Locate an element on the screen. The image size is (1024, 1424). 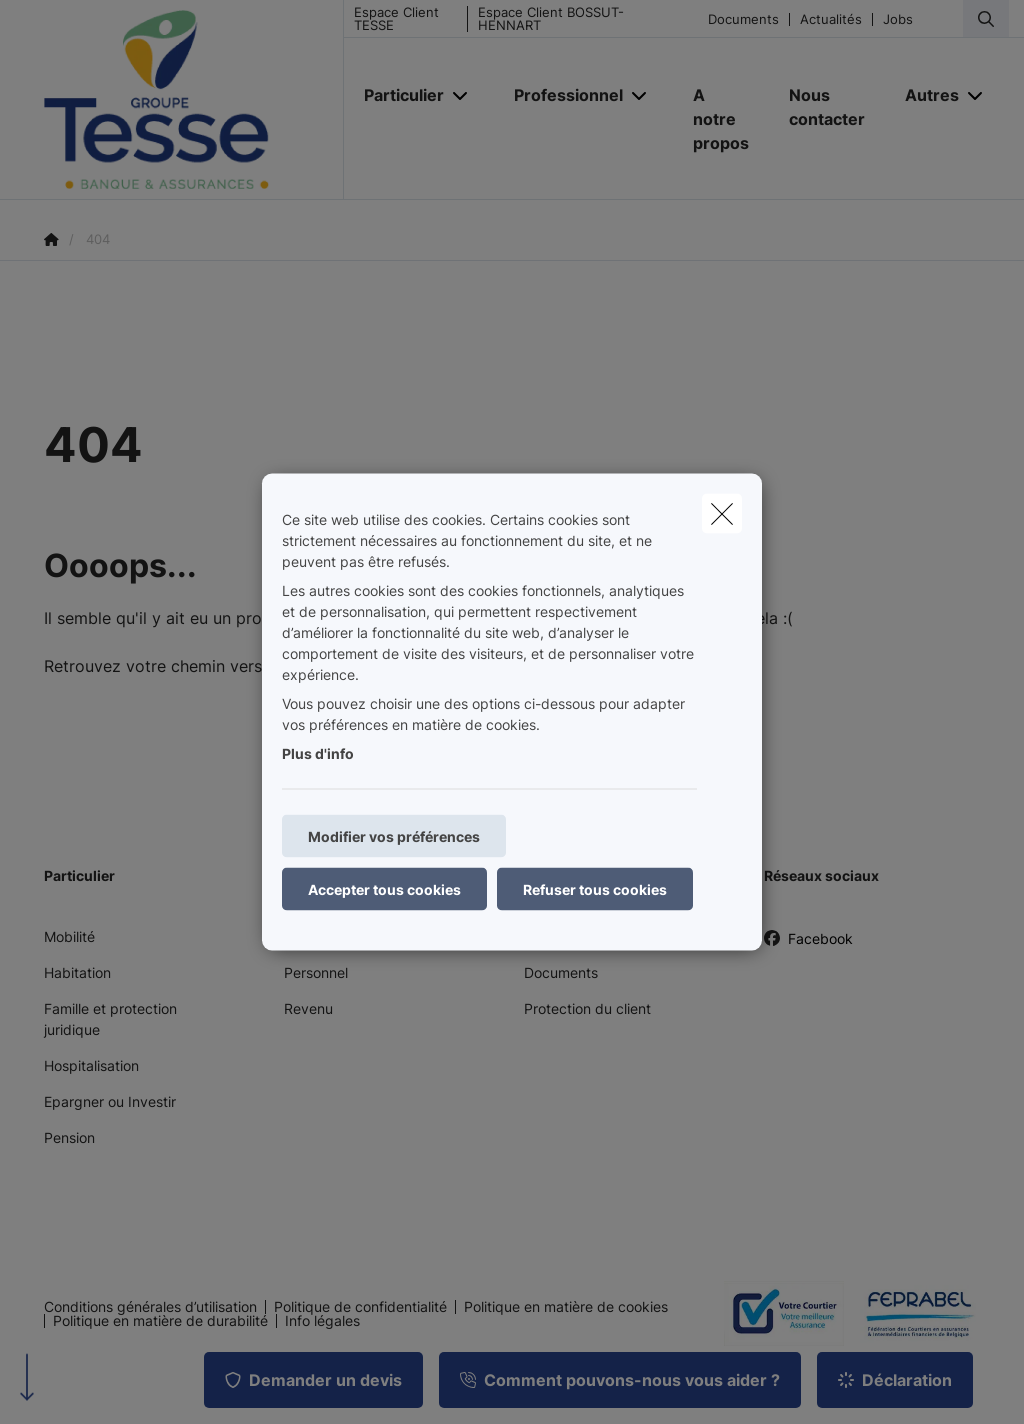
Epargner ou Investir is located at coordinates (110, 1101).